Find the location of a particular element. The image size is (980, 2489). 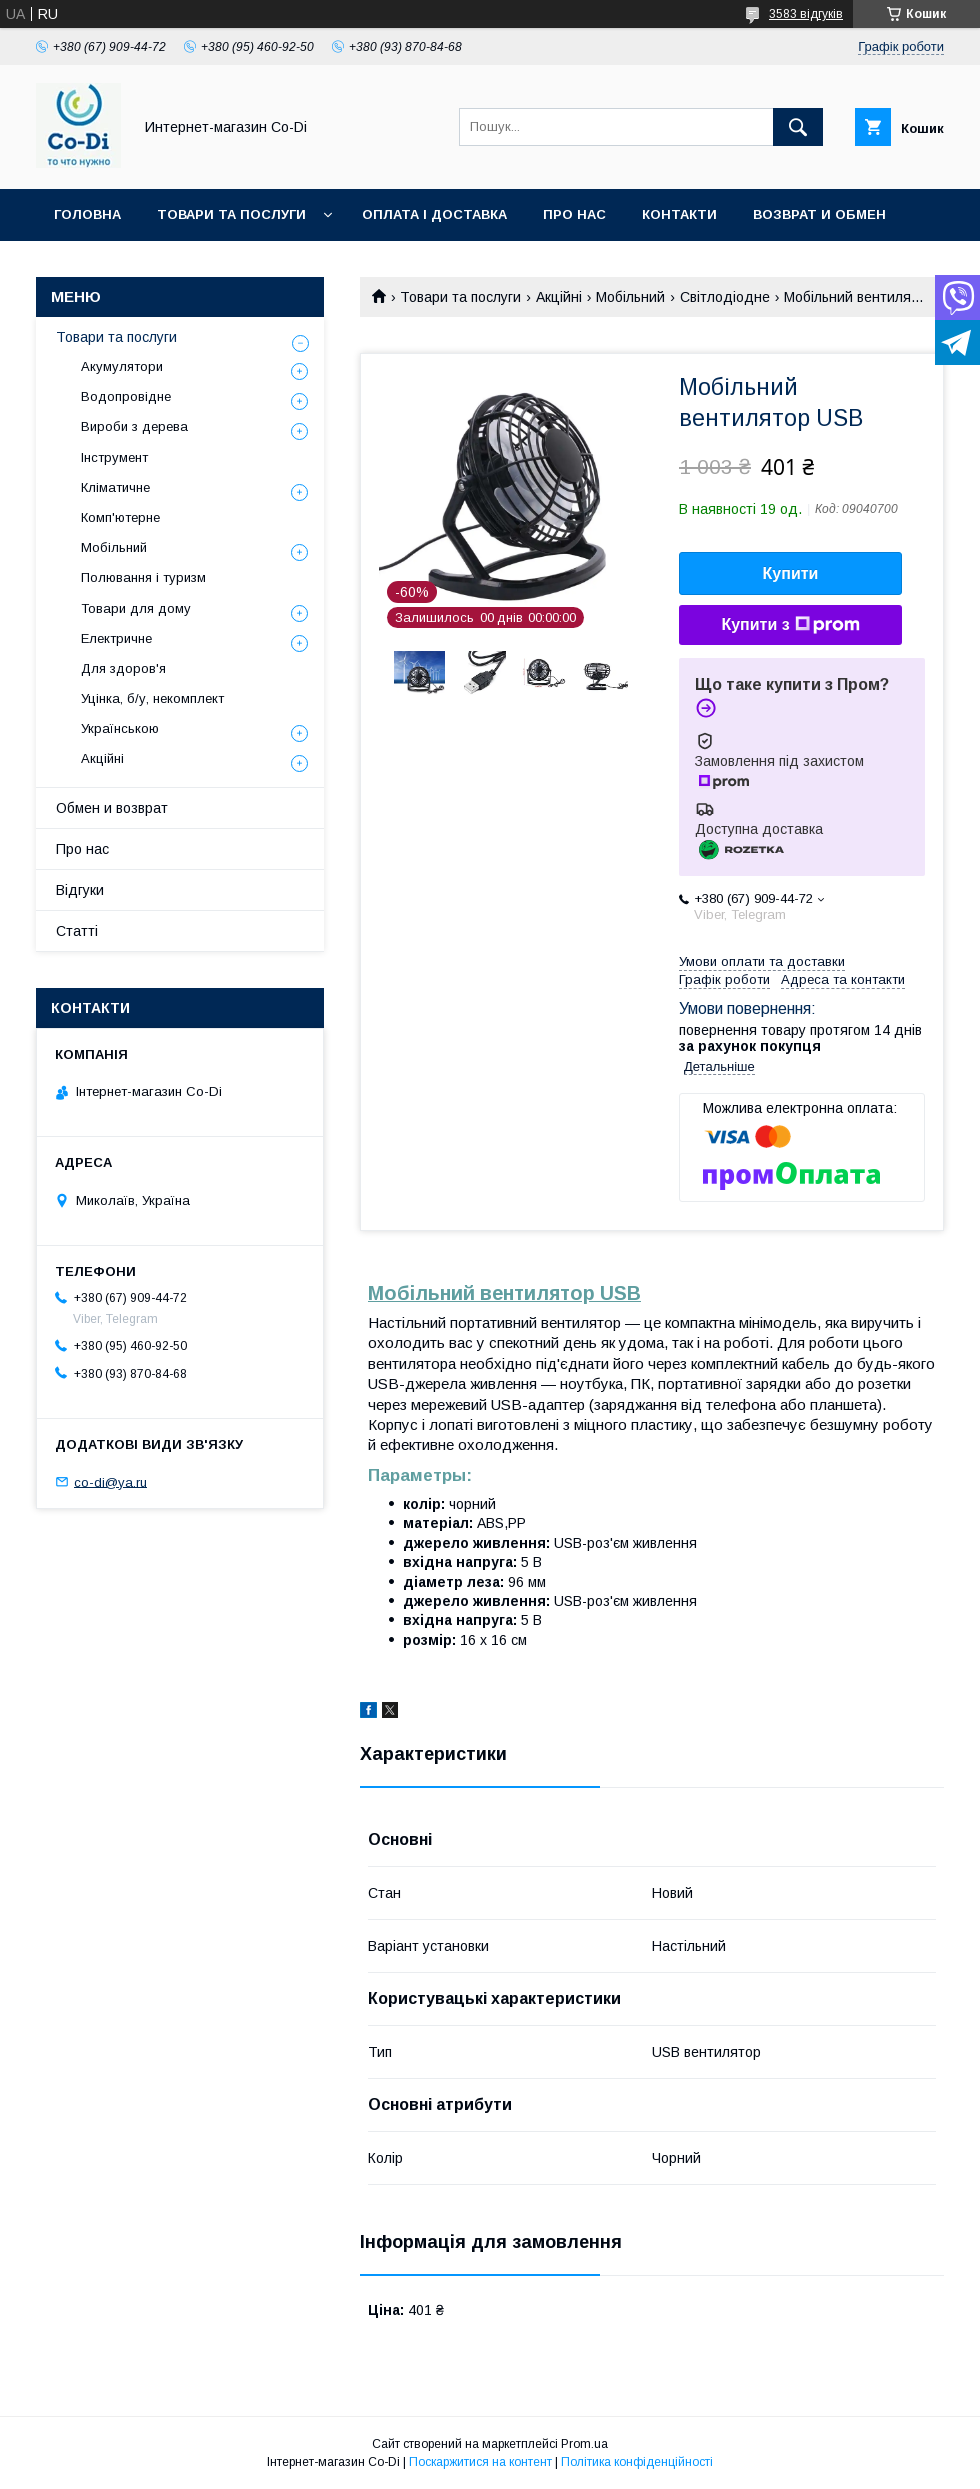

3583 відгуків is located at coordinates (806, 14).